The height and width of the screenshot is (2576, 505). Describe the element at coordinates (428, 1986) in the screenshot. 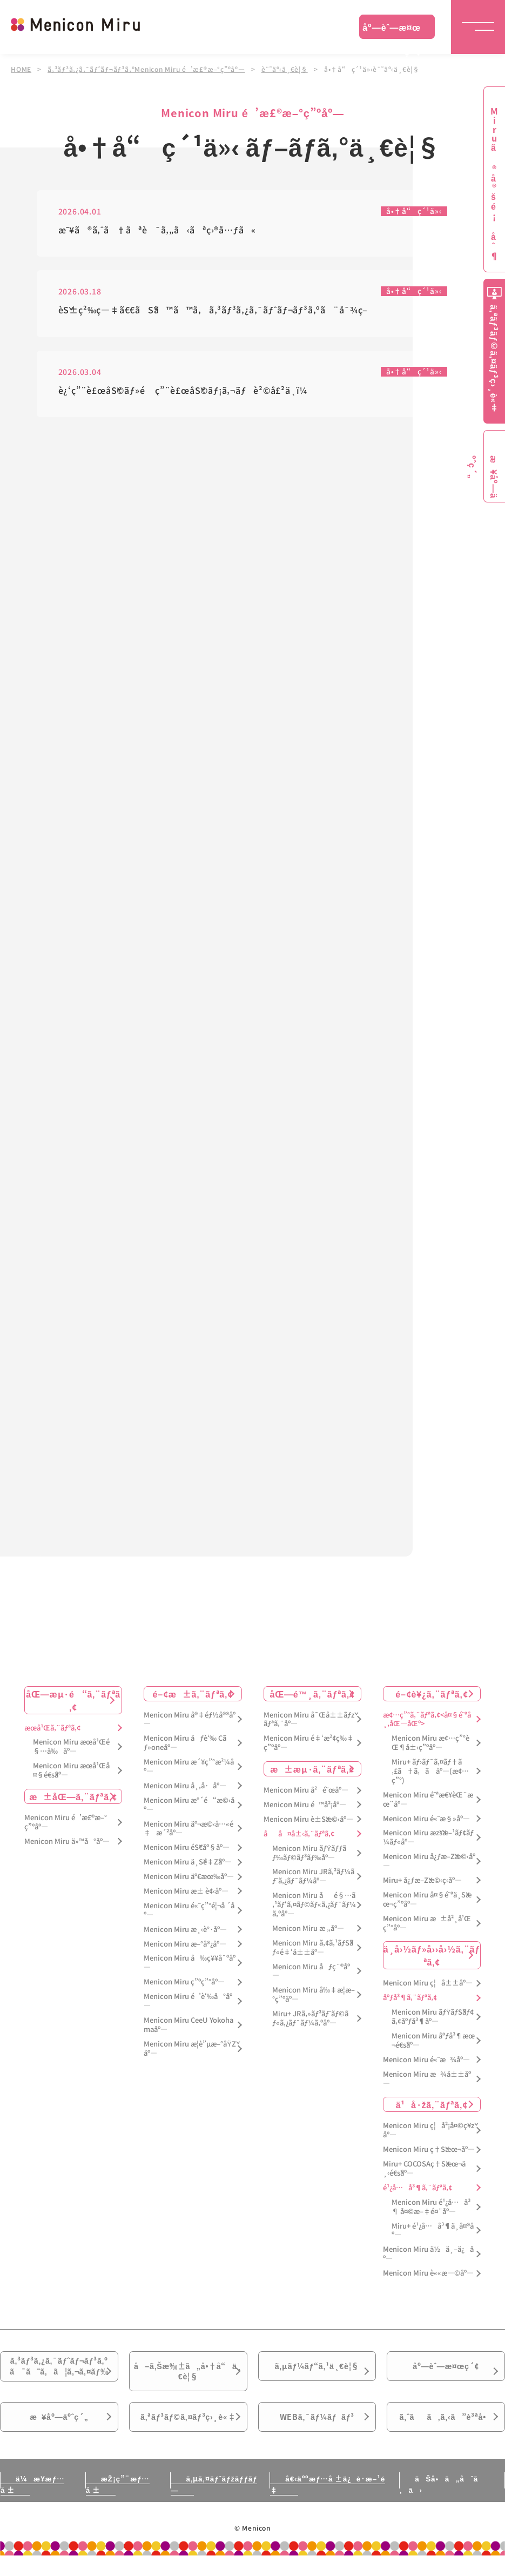

I see `Menicon Miru ç¦å±±åº—` at that location.